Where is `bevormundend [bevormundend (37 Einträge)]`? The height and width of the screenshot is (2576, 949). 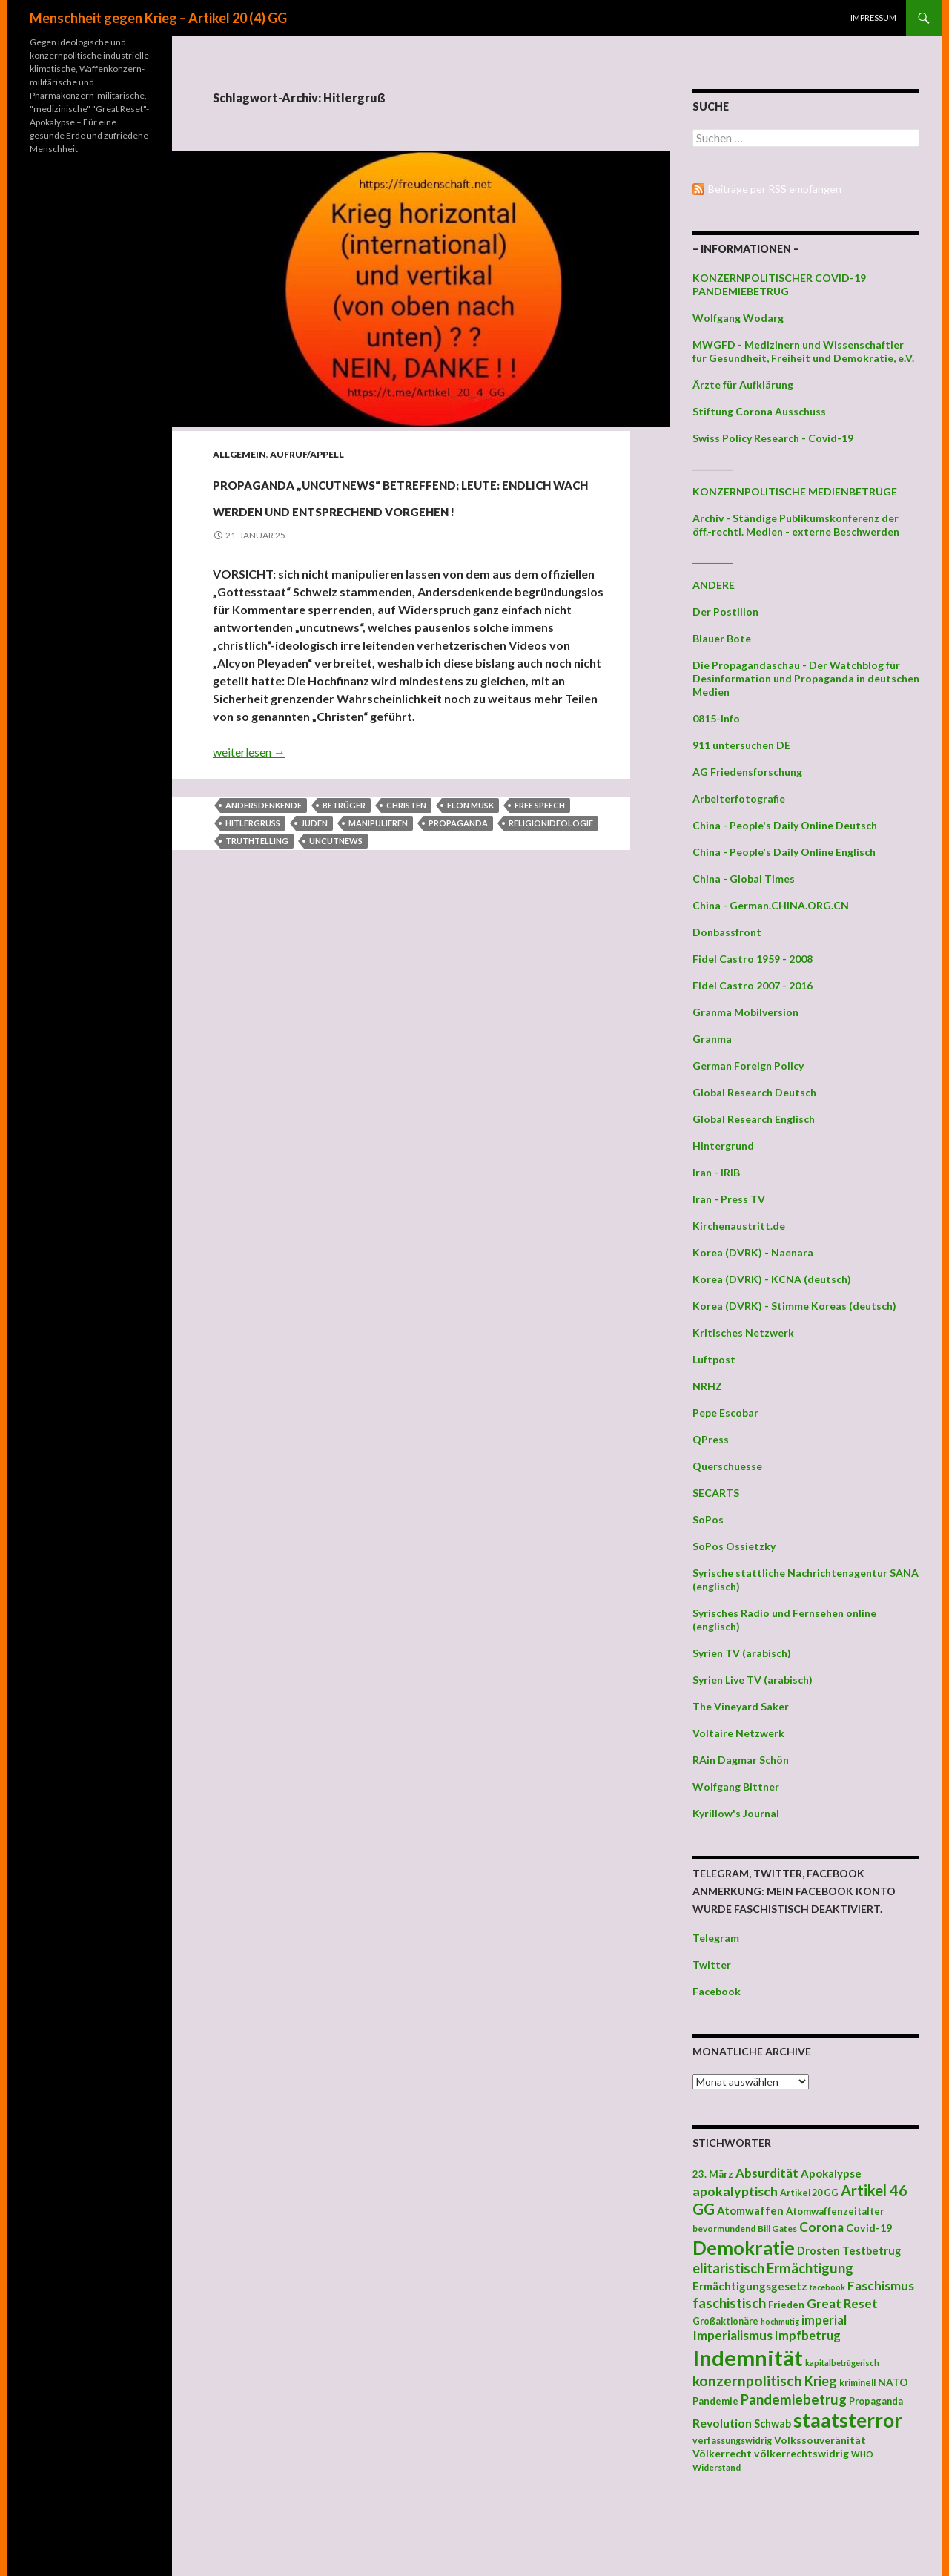 bevormundend [bevormundend (37 Einträge)] is located at coordinates (723, 2228).